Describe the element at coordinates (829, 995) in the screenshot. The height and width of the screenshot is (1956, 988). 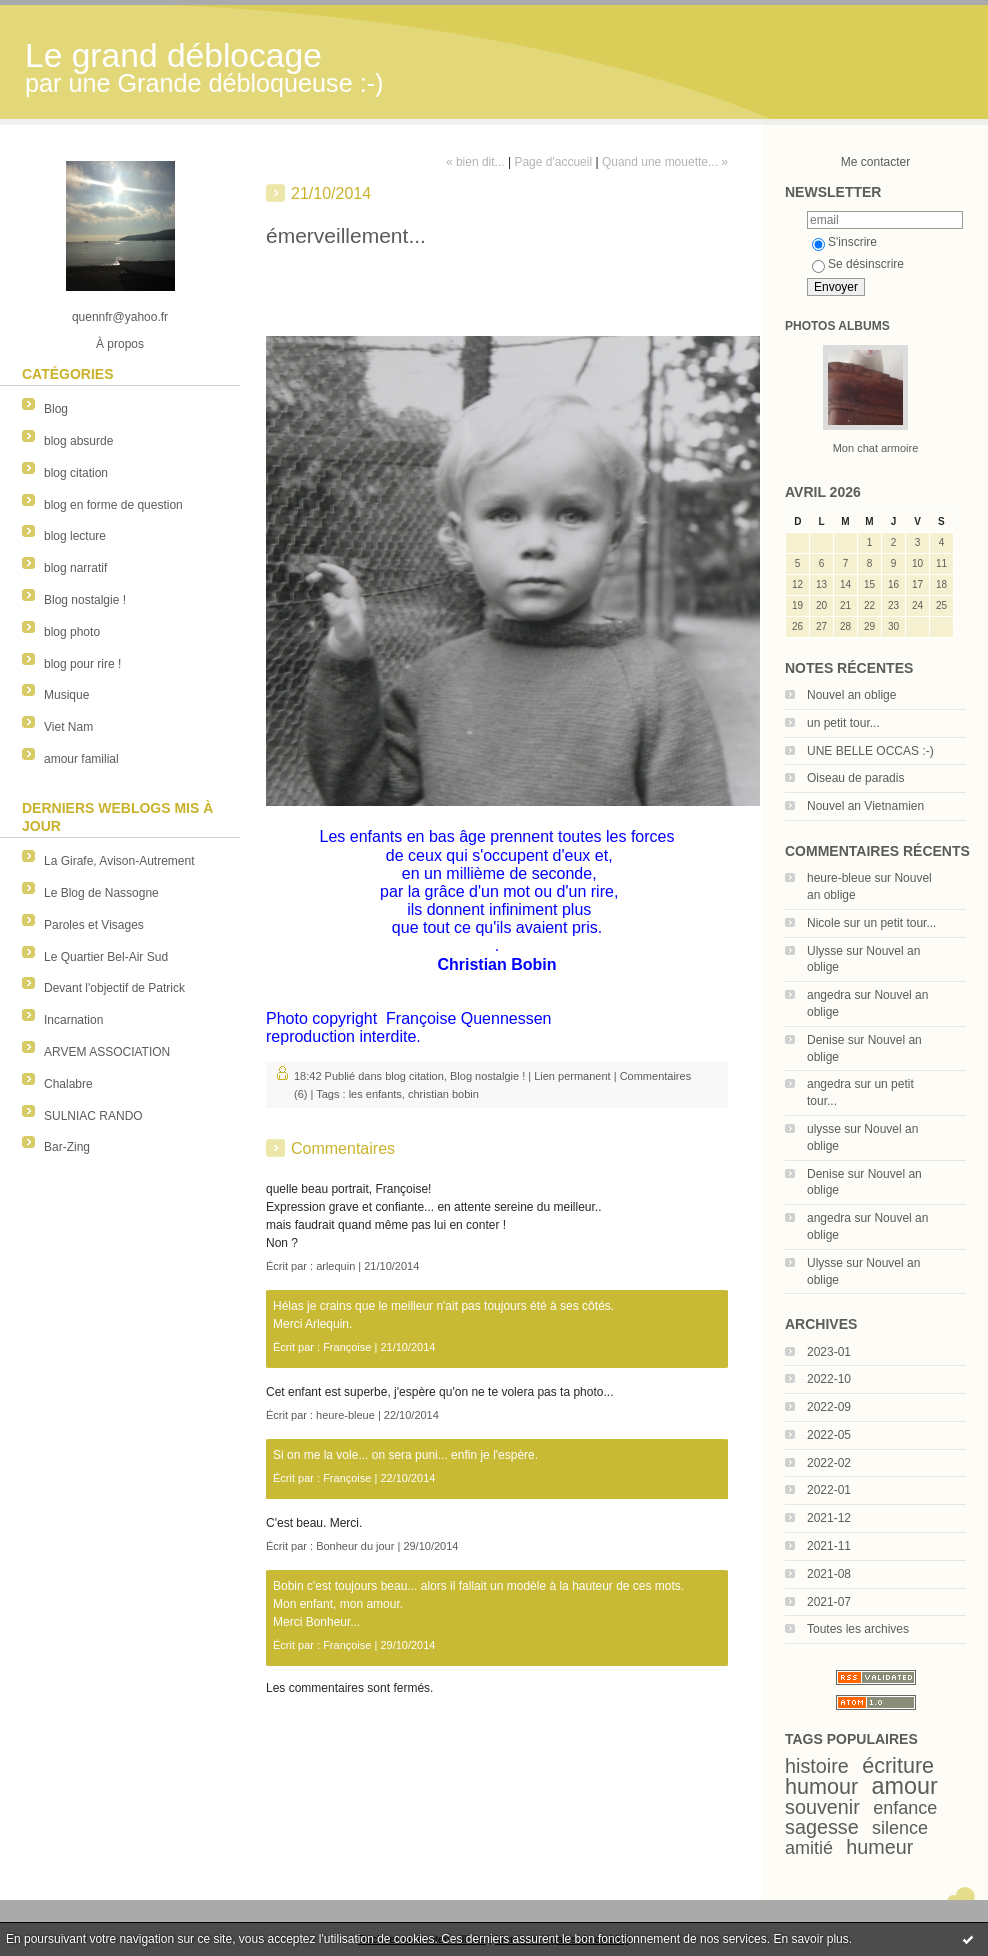
I see `angedra` at that location.